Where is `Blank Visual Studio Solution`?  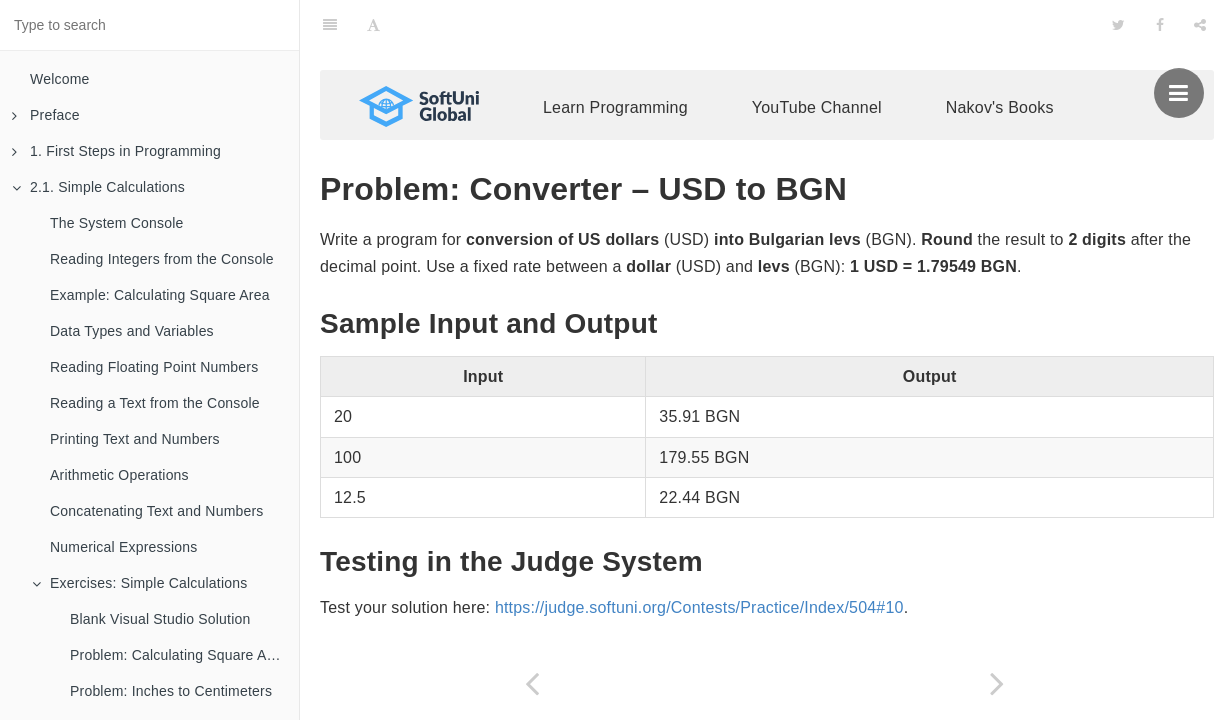
Blank Visual Studio Solution is located at coordinates (160, 619).